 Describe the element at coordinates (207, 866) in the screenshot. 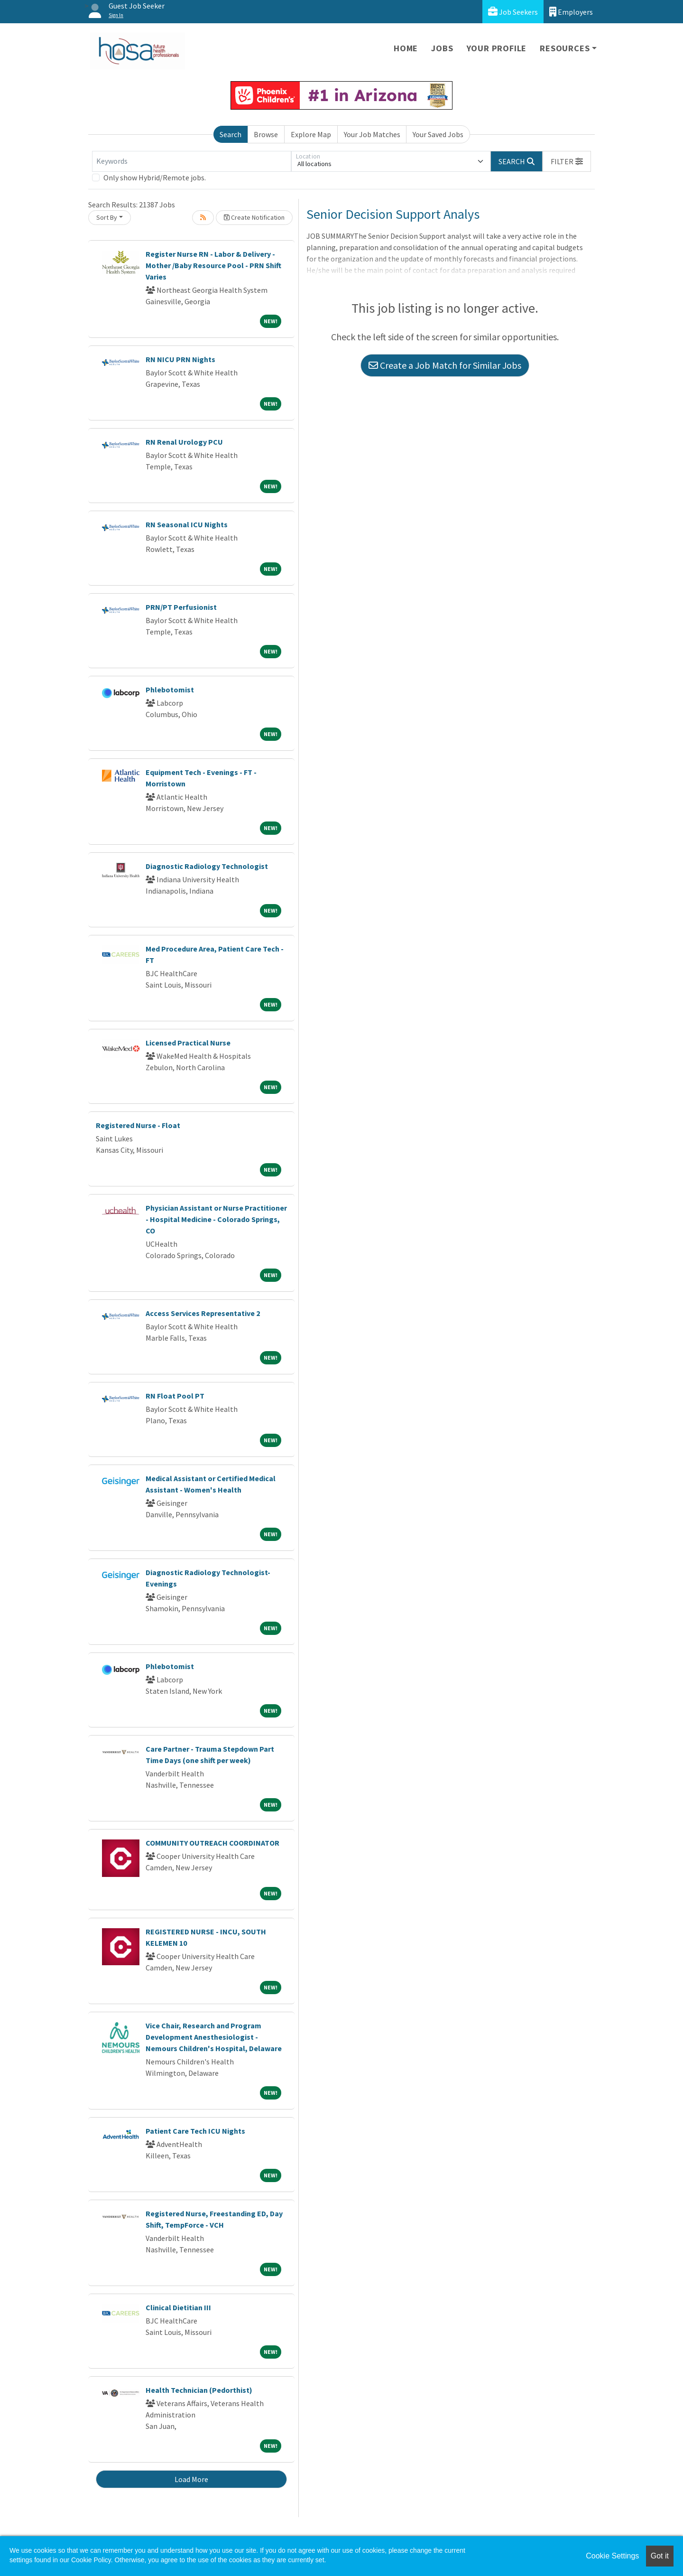

I see `Diagnostic Radiology Technologist` at that location.